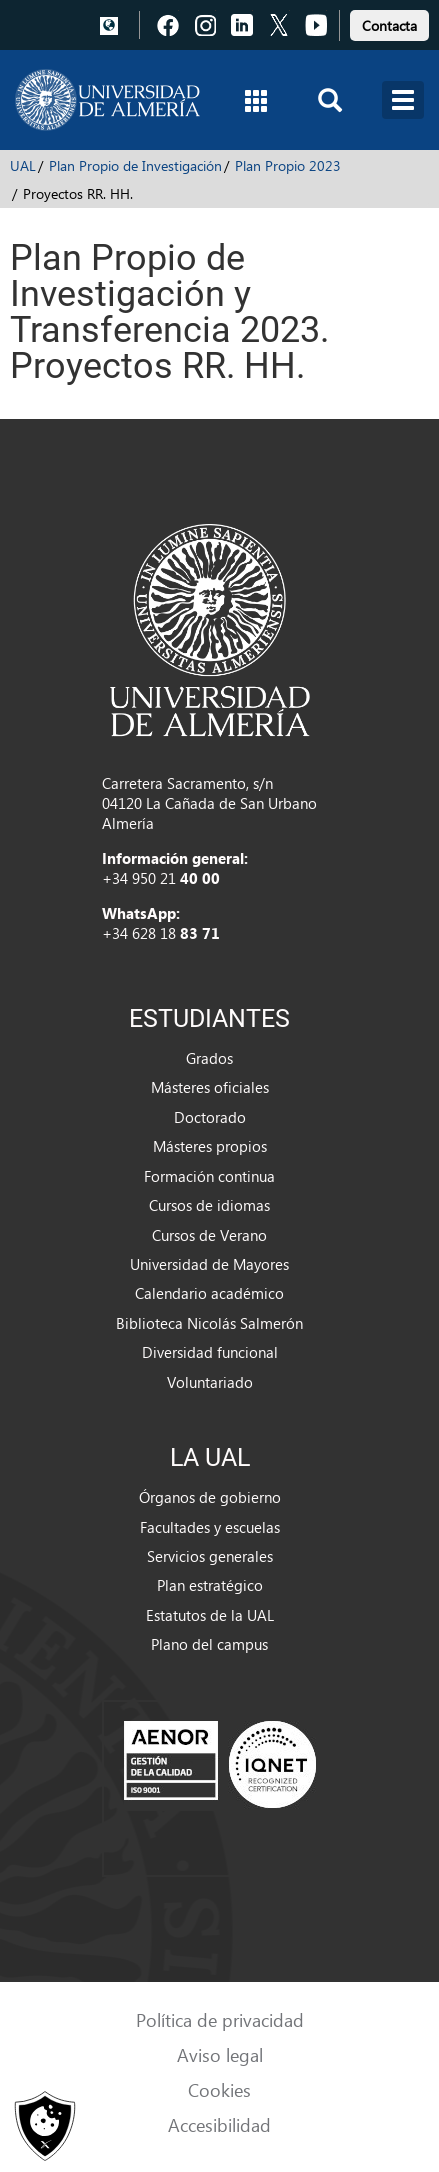 The height and width of the screenshot is (2172, 439). Describe the element at coordinates (209, 1235) in the screenshot. I see `Cursos de Verano` at that location.